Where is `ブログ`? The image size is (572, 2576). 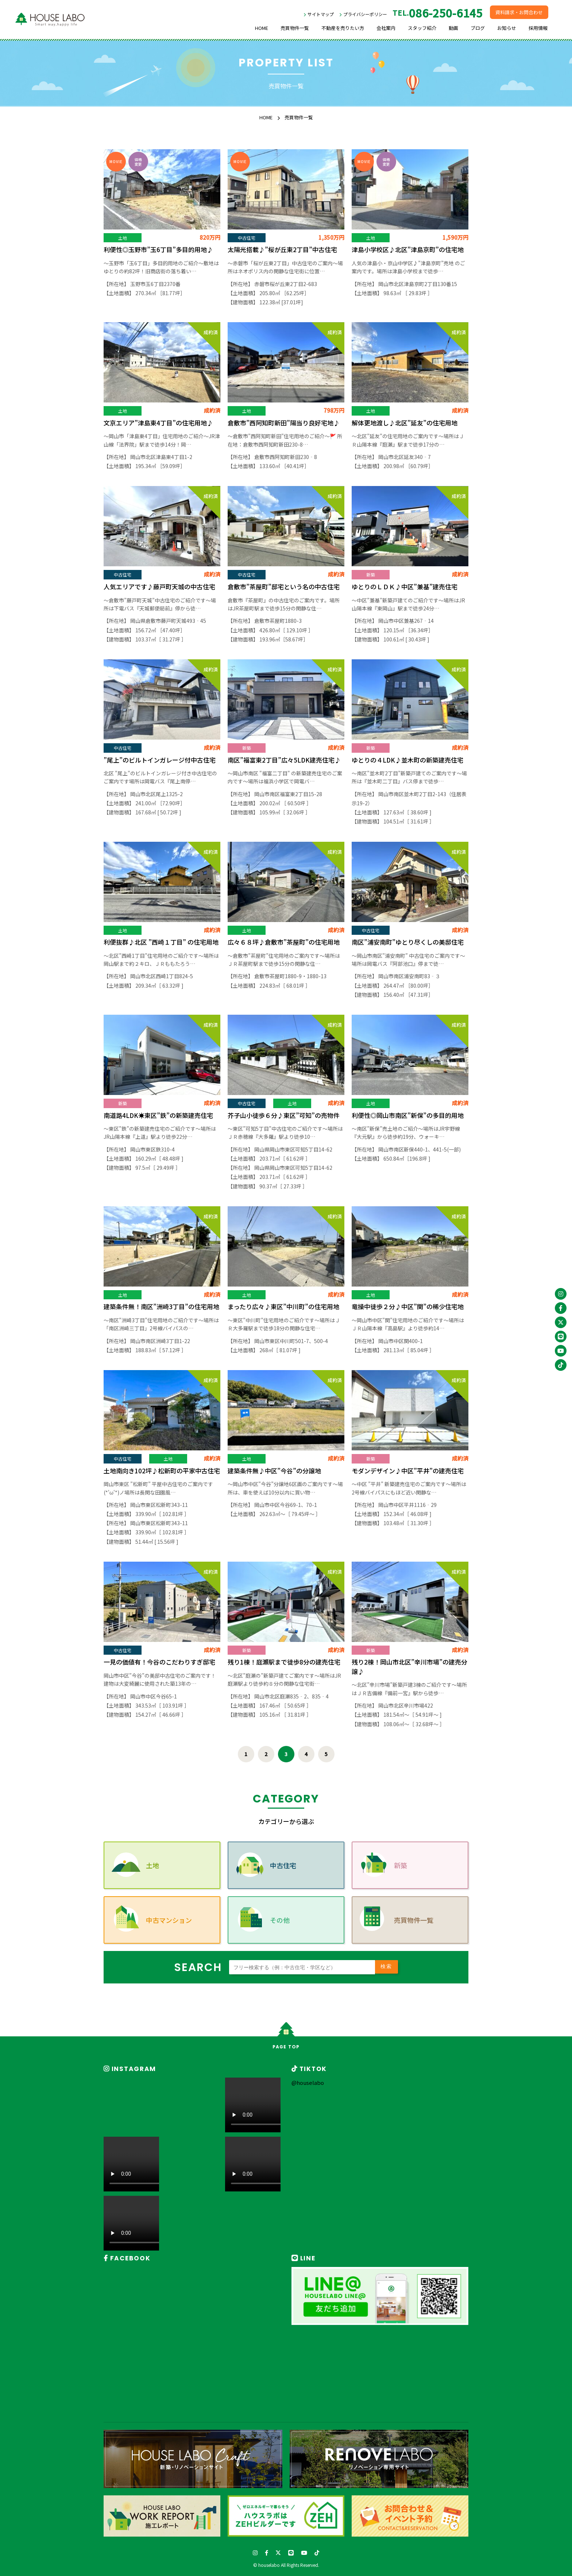 ブログ is located at coordinates (478, 27).